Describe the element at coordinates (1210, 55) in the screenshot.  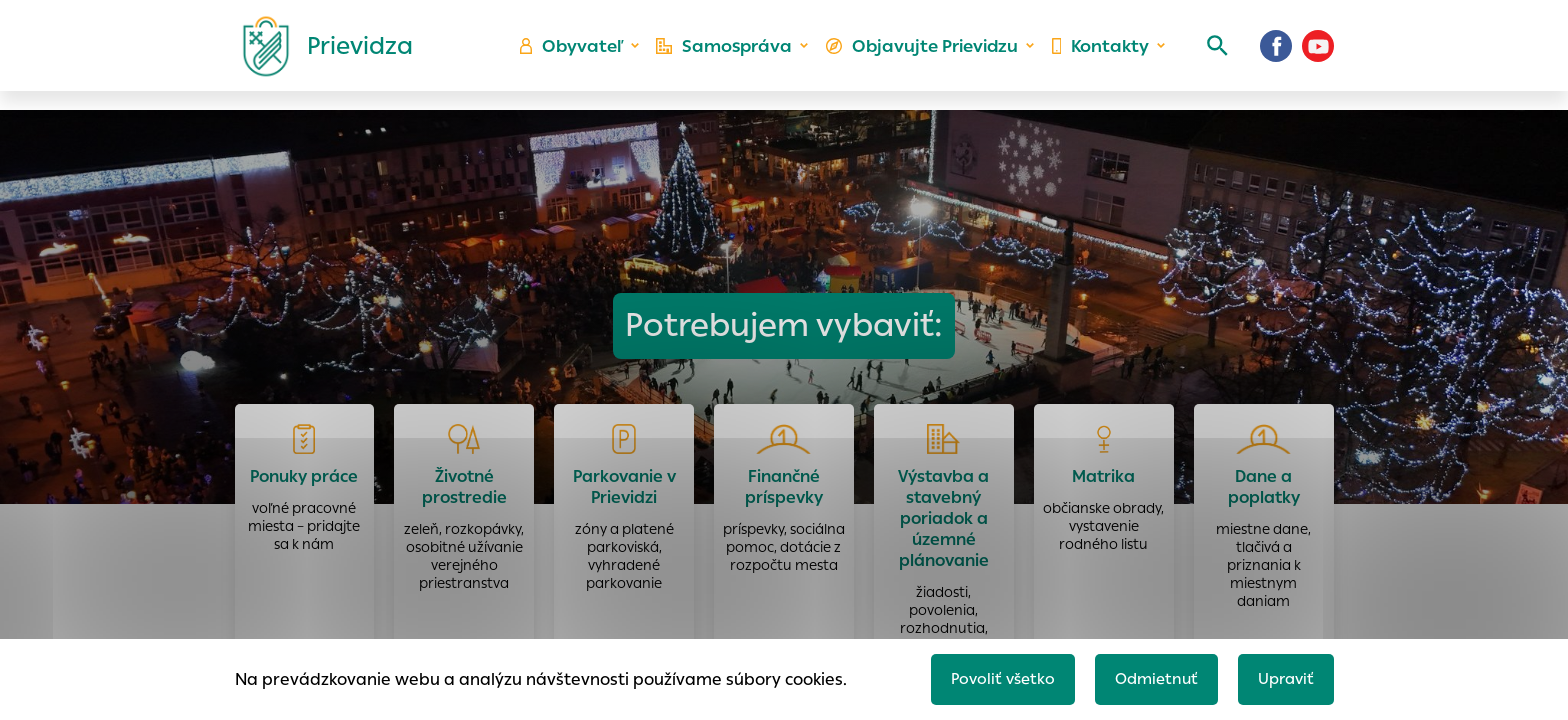
I see `[Vyhľadávanie]` at that location.